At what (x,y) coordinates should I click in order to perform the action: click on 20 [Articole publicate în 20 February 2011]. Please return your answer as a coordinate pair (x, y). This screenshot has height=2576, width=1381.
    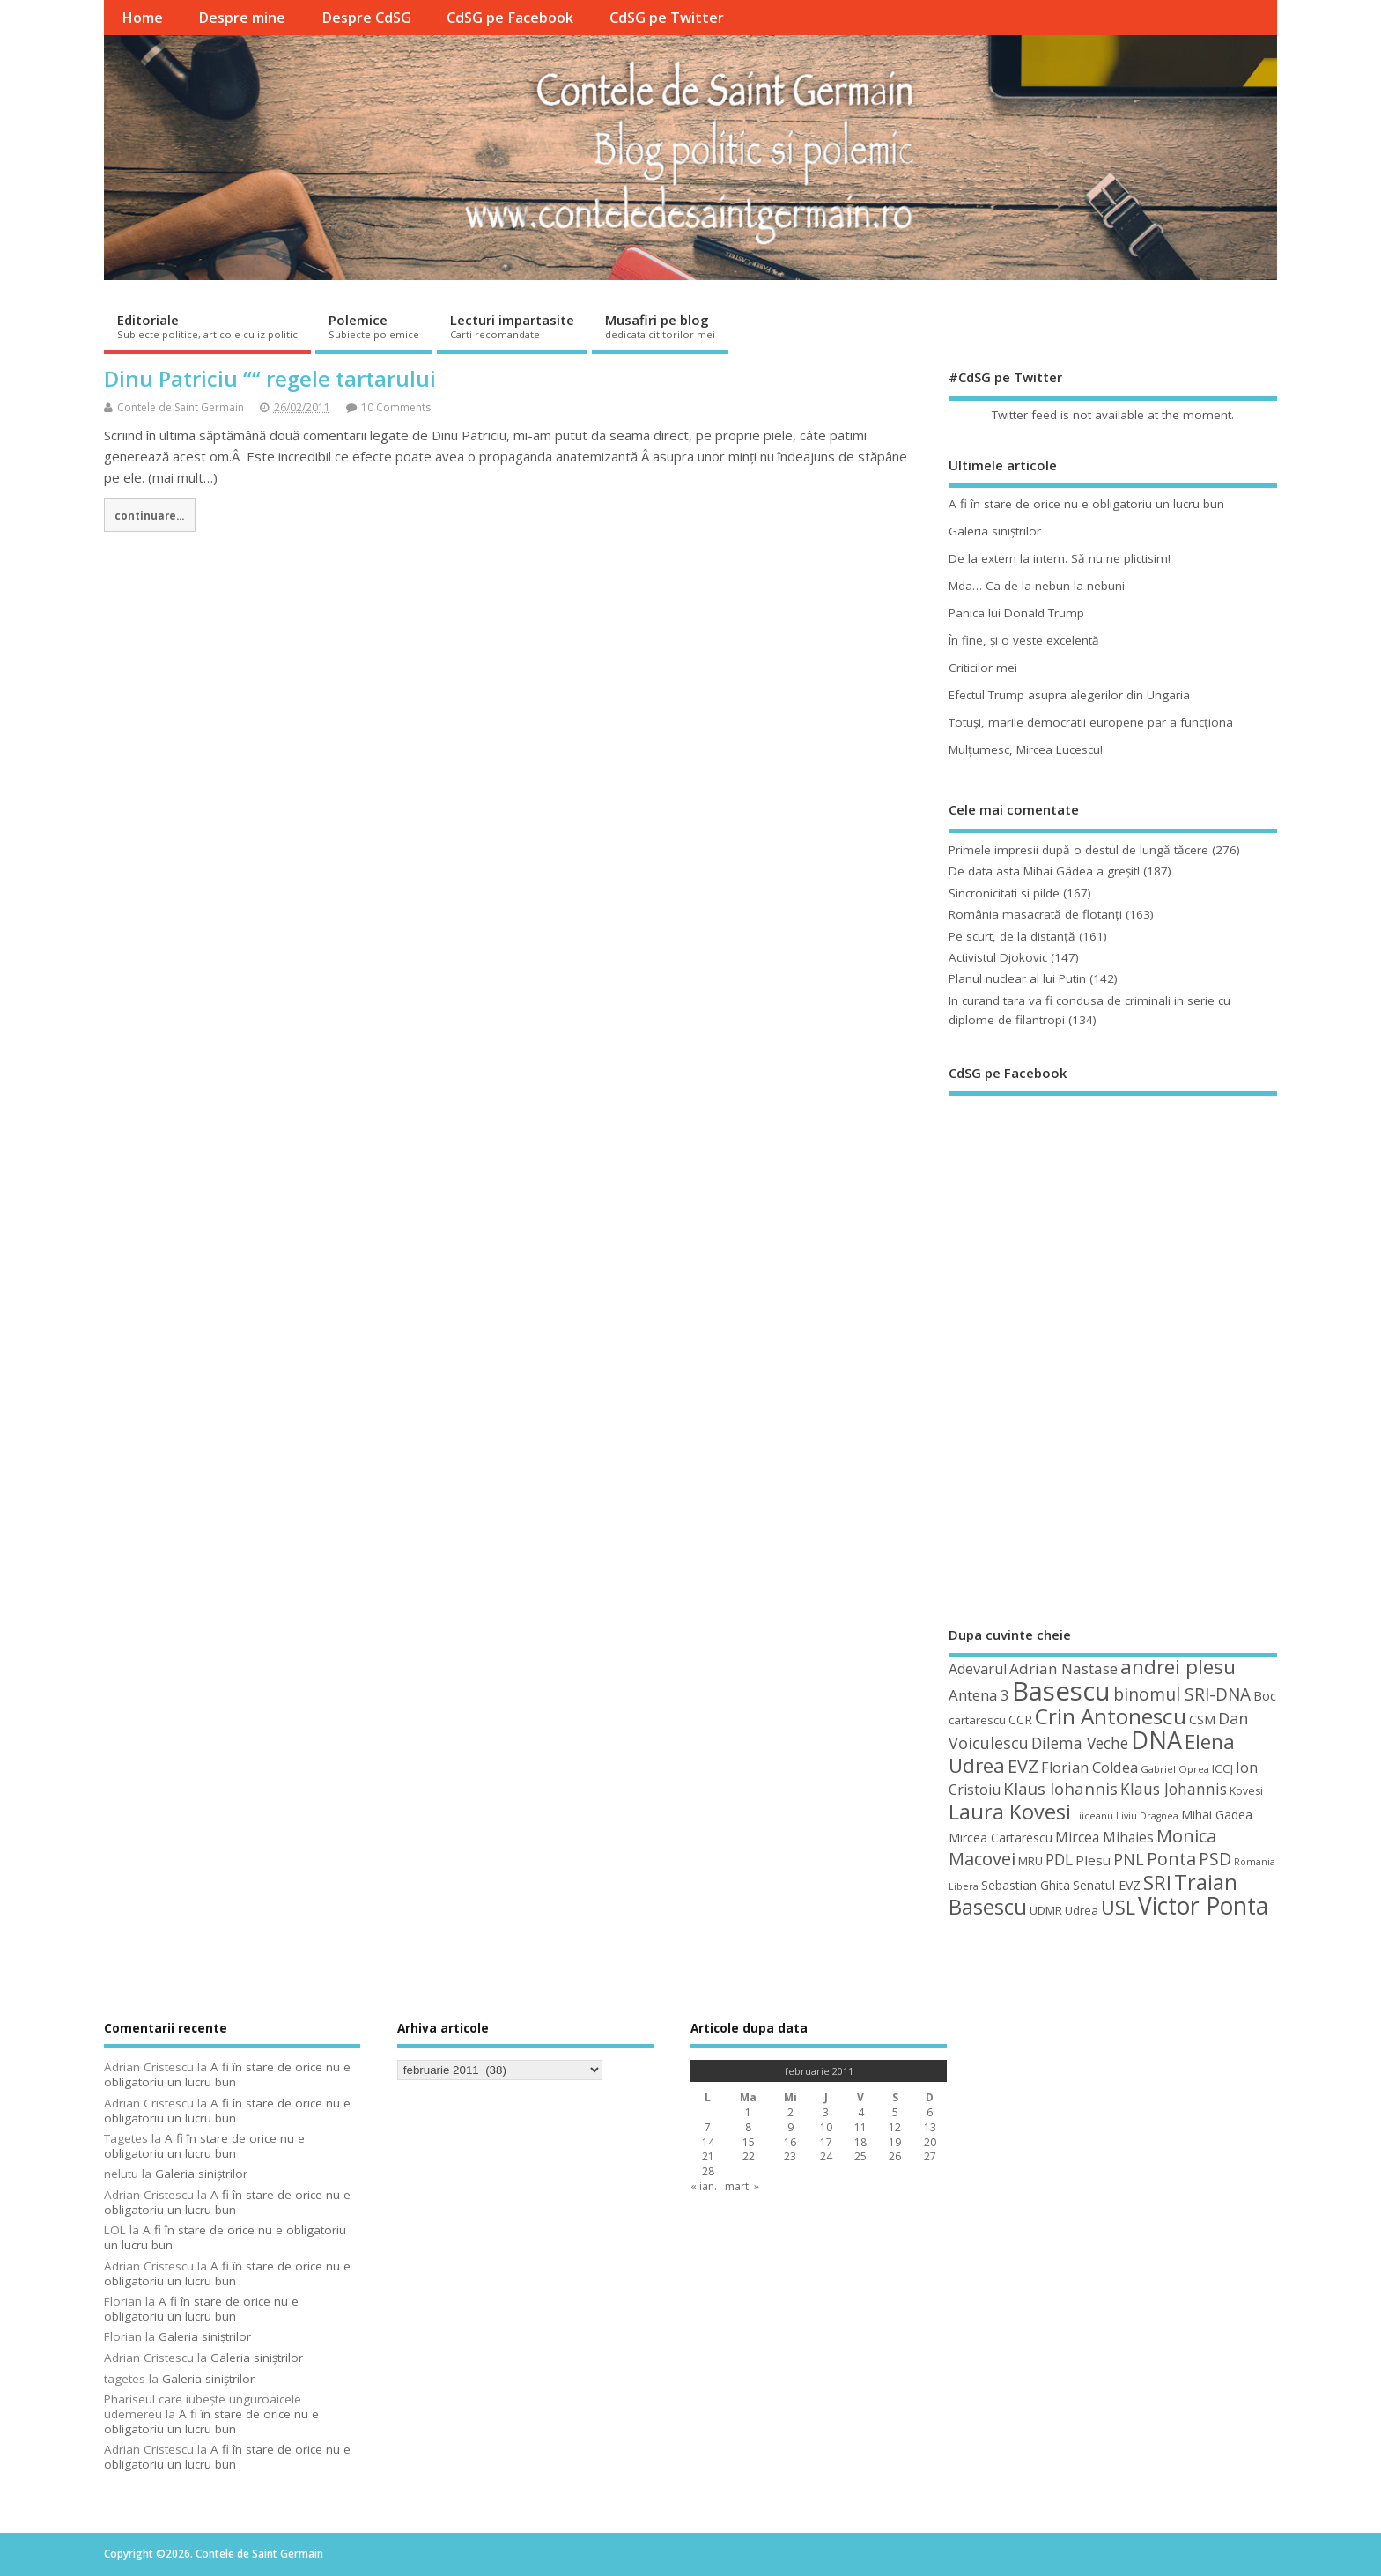
    Looking at the image, I should click on (930, 2142).